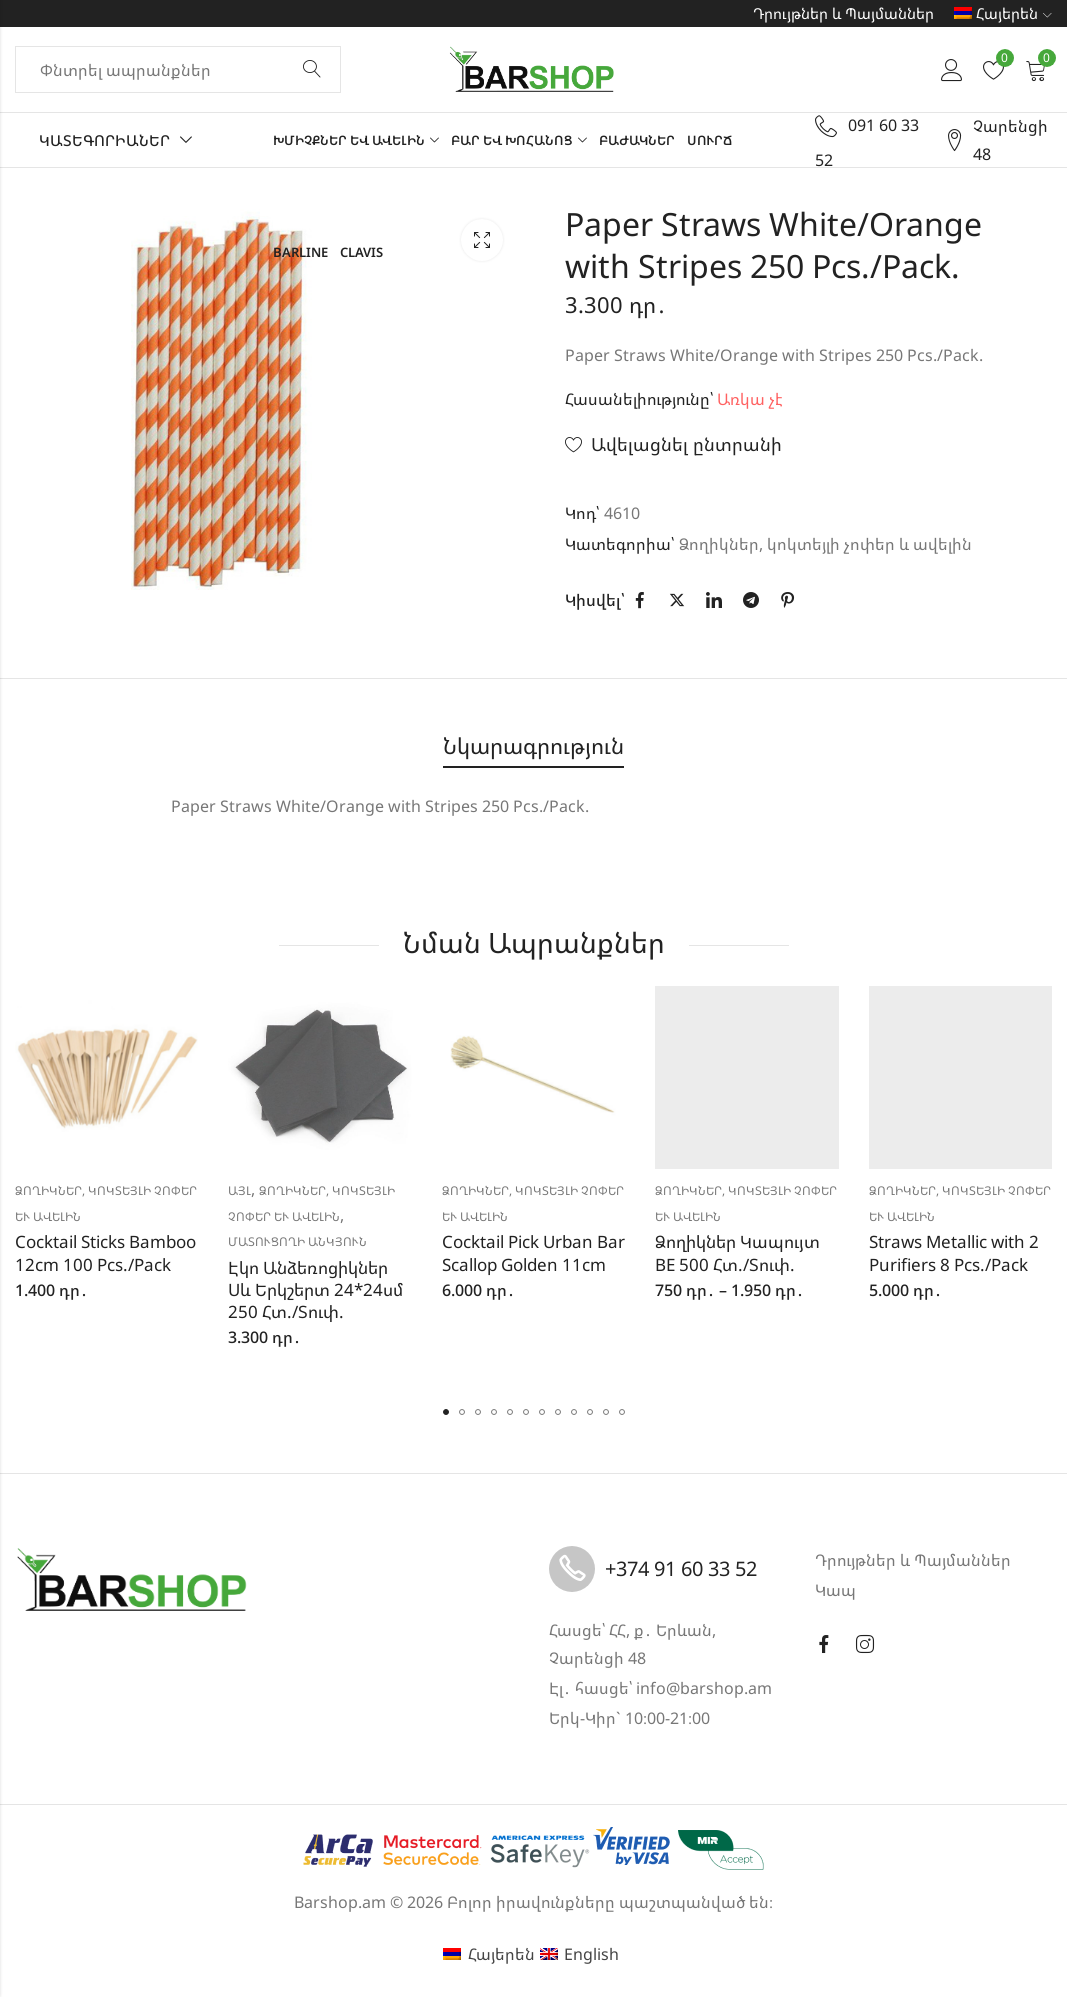 This screenshot has width=1067, height=1997. What do you see at coordinates (681, 1568) in the screenshot?
I see `+374 91 60 33 52` at bounding box center [681, 1568].